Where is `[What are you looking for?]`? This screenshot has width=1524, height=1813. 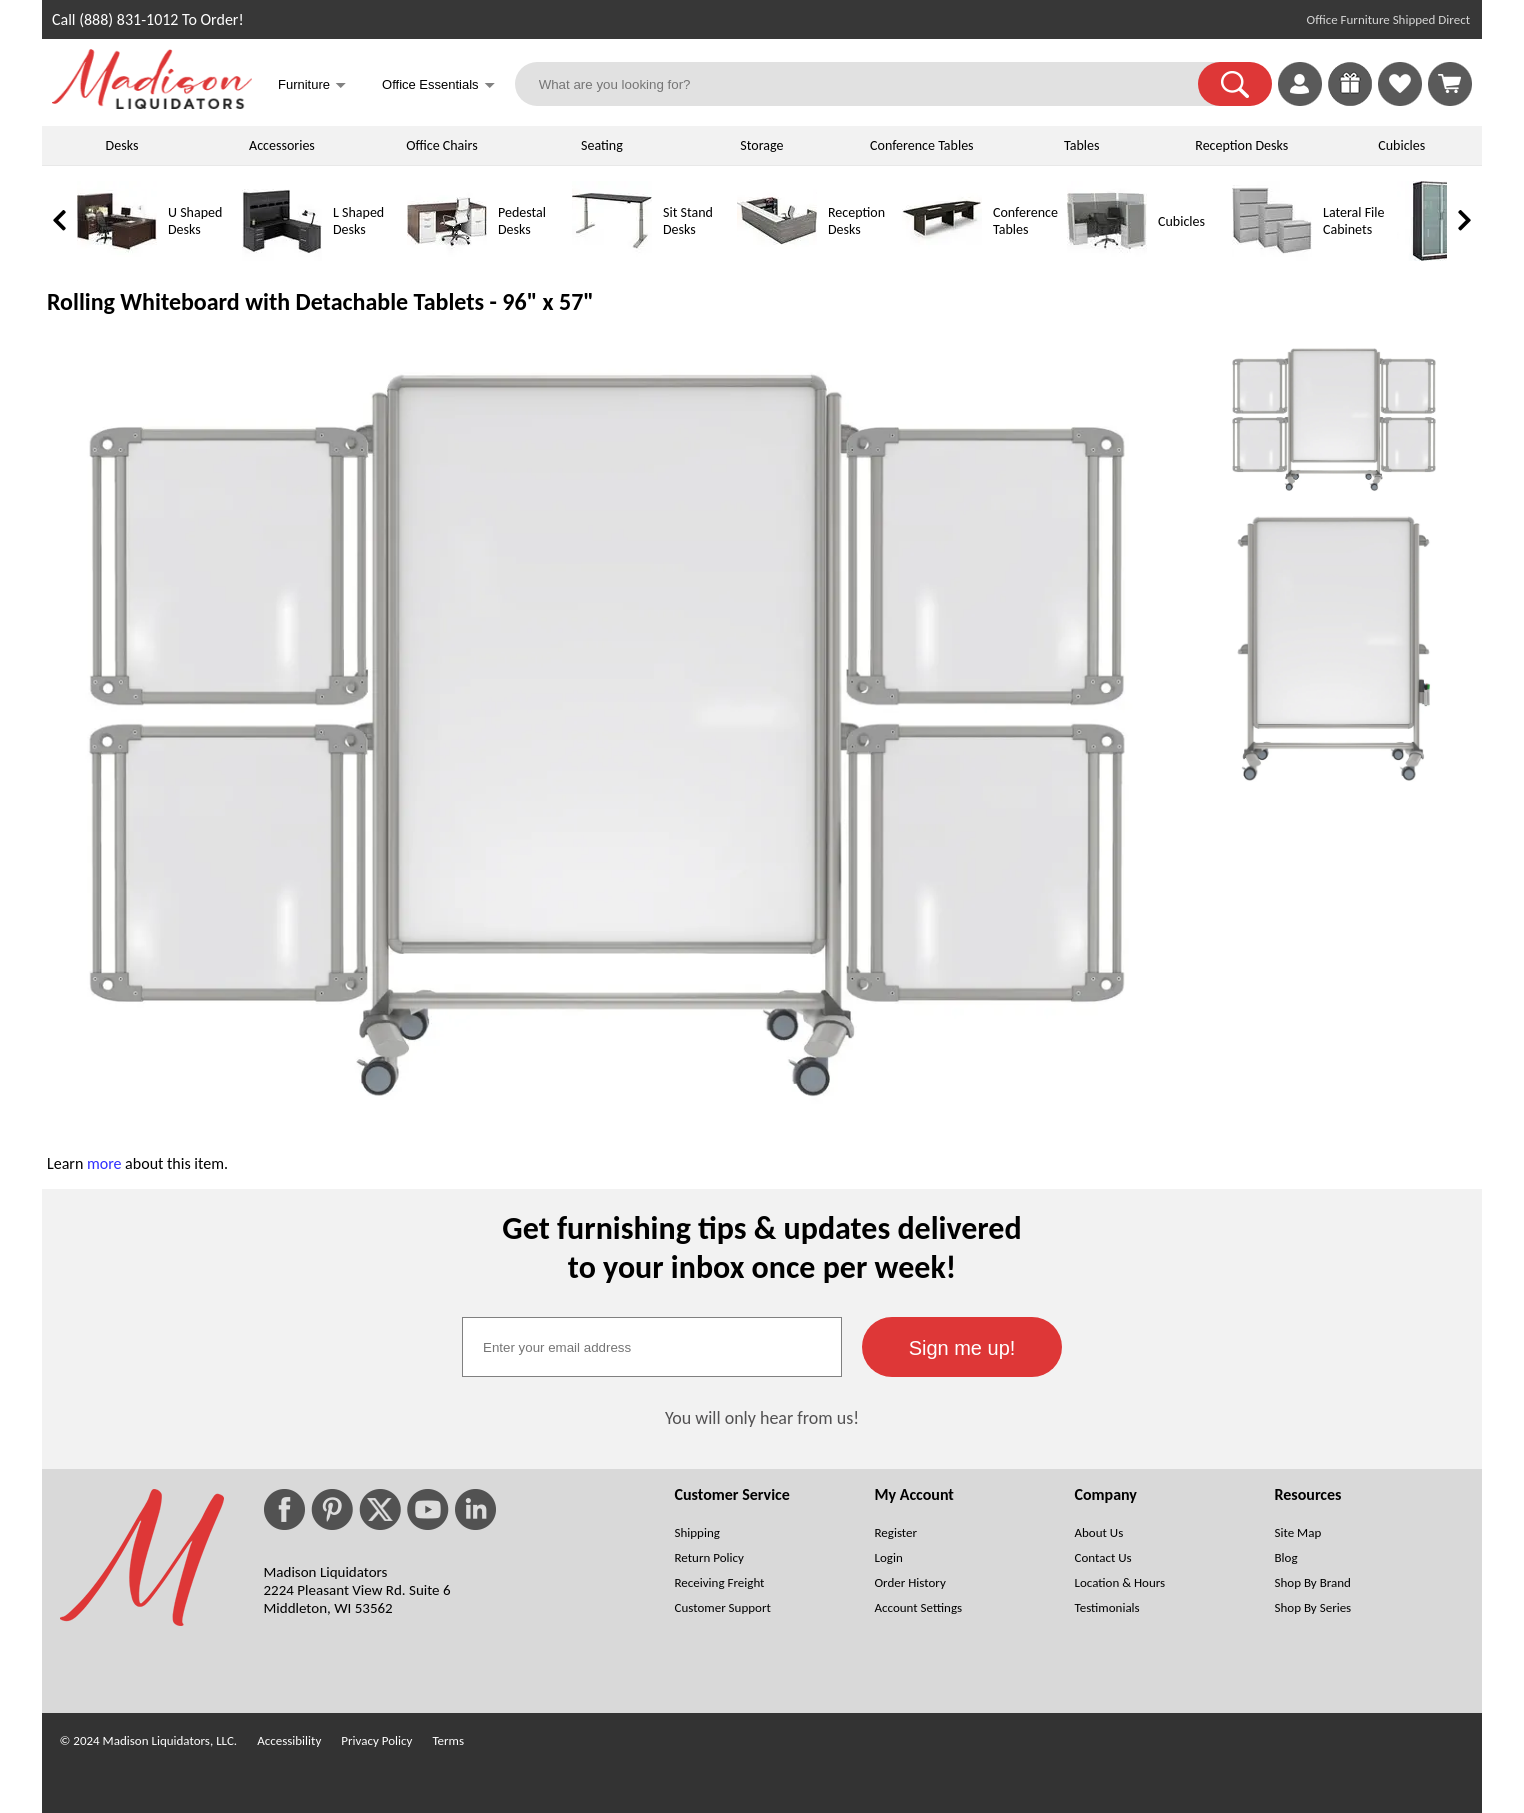 [What are you looking for?] is located at coordinates (869, 84).